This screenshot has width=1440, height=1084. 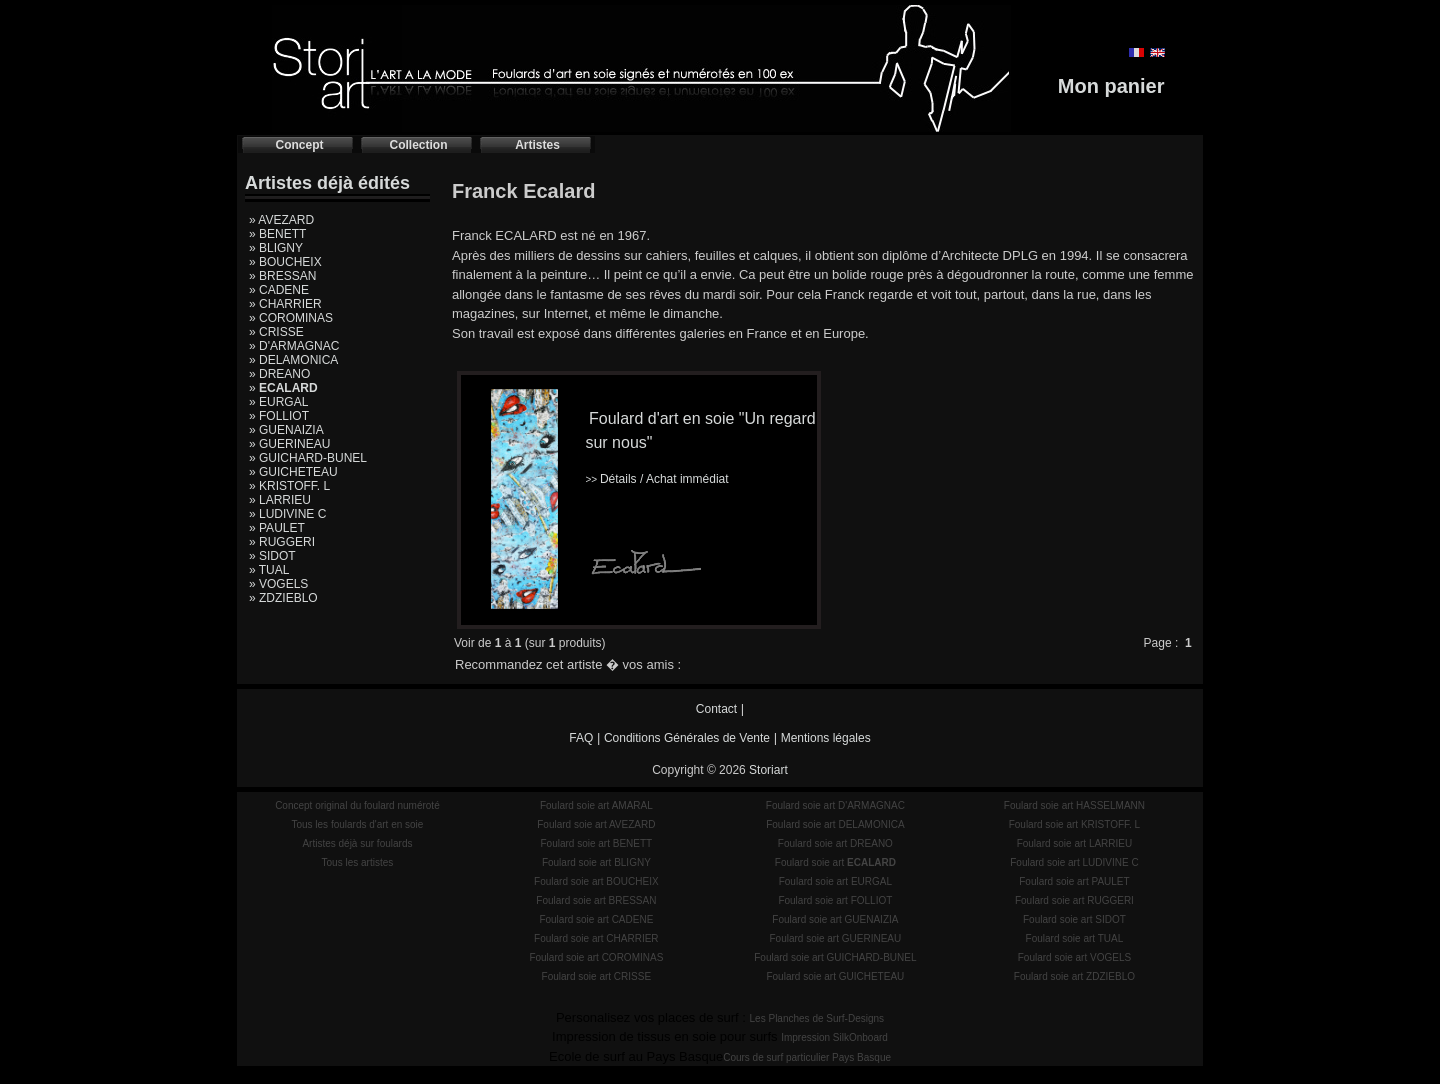 What do you see at coordinates (286, 430) in the screenshot?
I see `» GUENAIZIA` at bounding box center [286, 430].